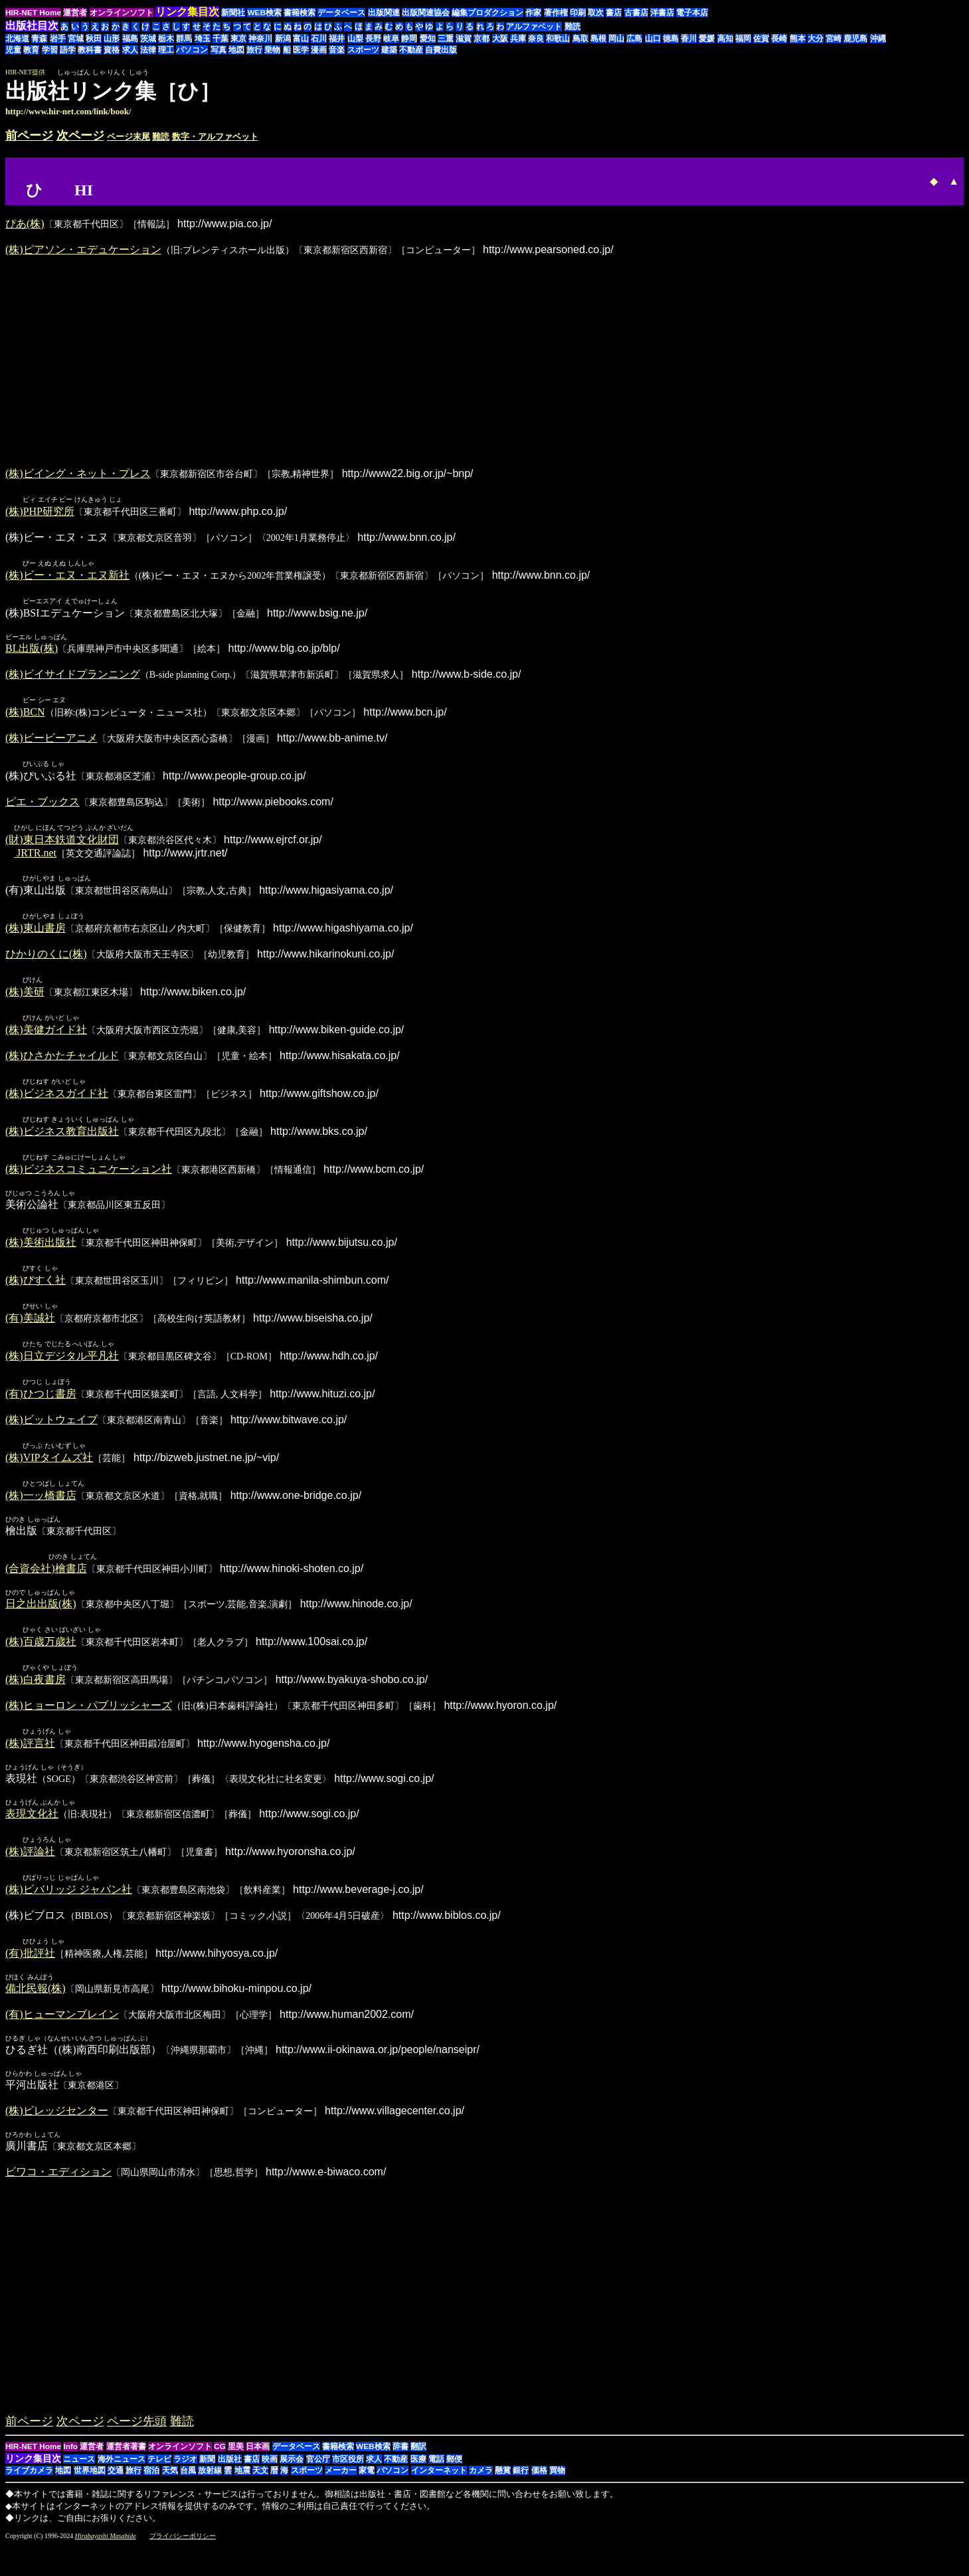 The width and height of the screenshot is (969, 2576). I want to click on 里美, so click(236, 2464).